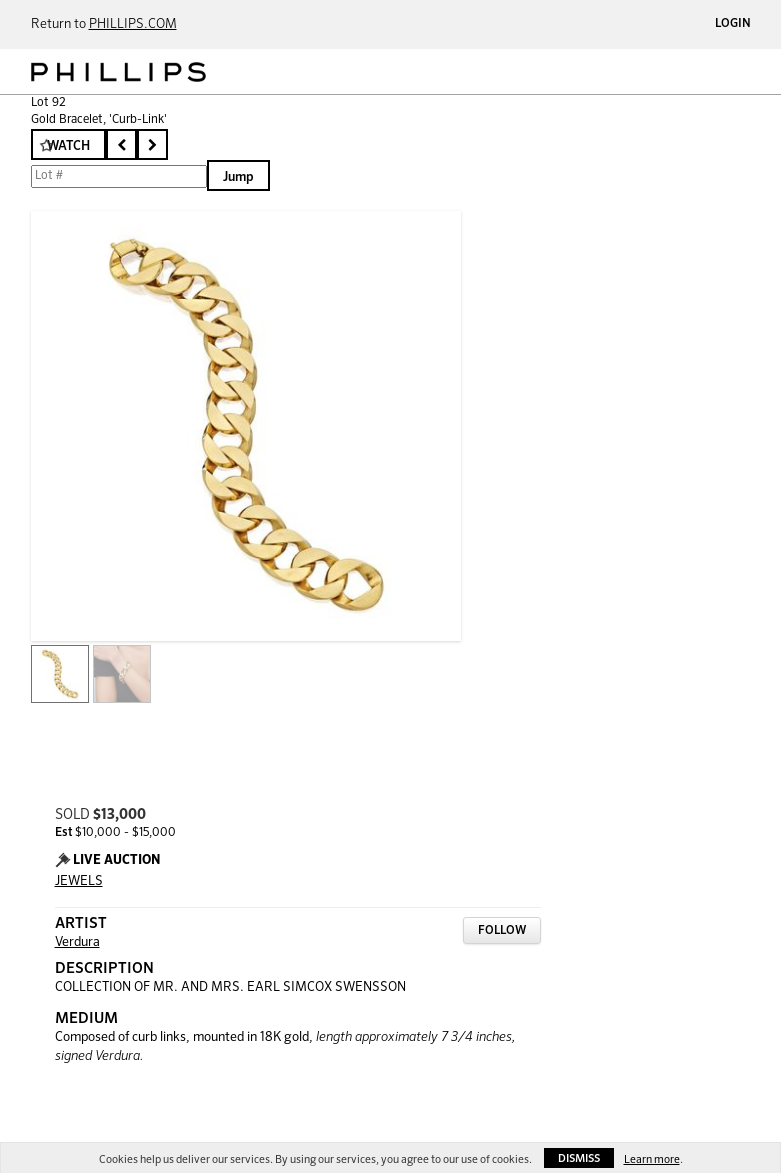 The image size is (781, 1173). What do you see at coordinates (238, 177) in the screenshot?
I see `Jump` at bounding box center [238, 177].